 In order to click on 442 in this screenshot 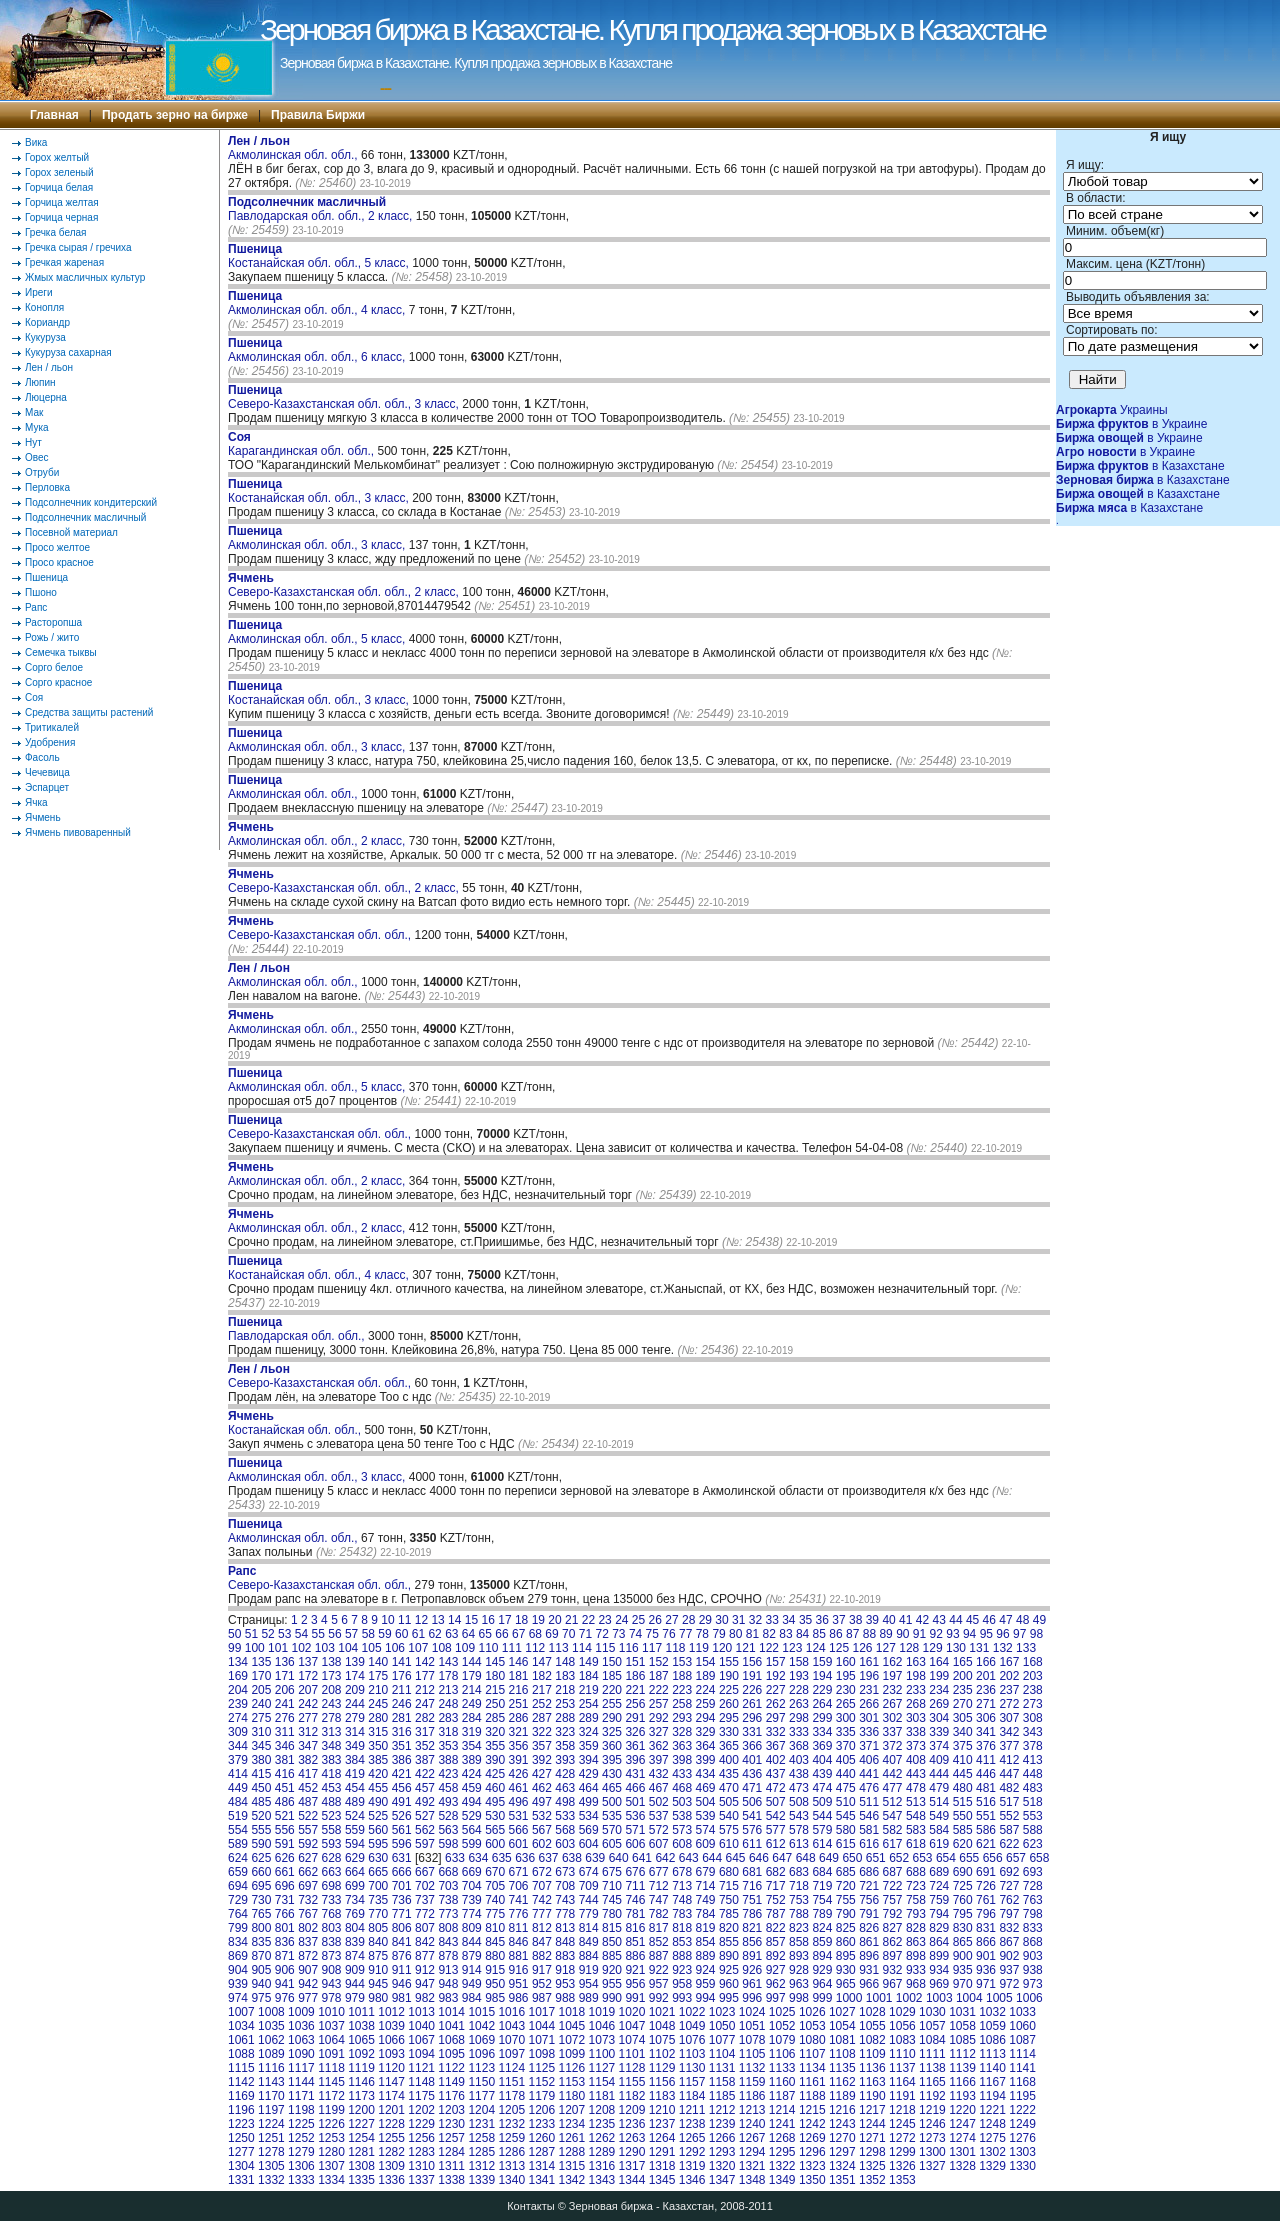, I will do `click(893, 1774)`.